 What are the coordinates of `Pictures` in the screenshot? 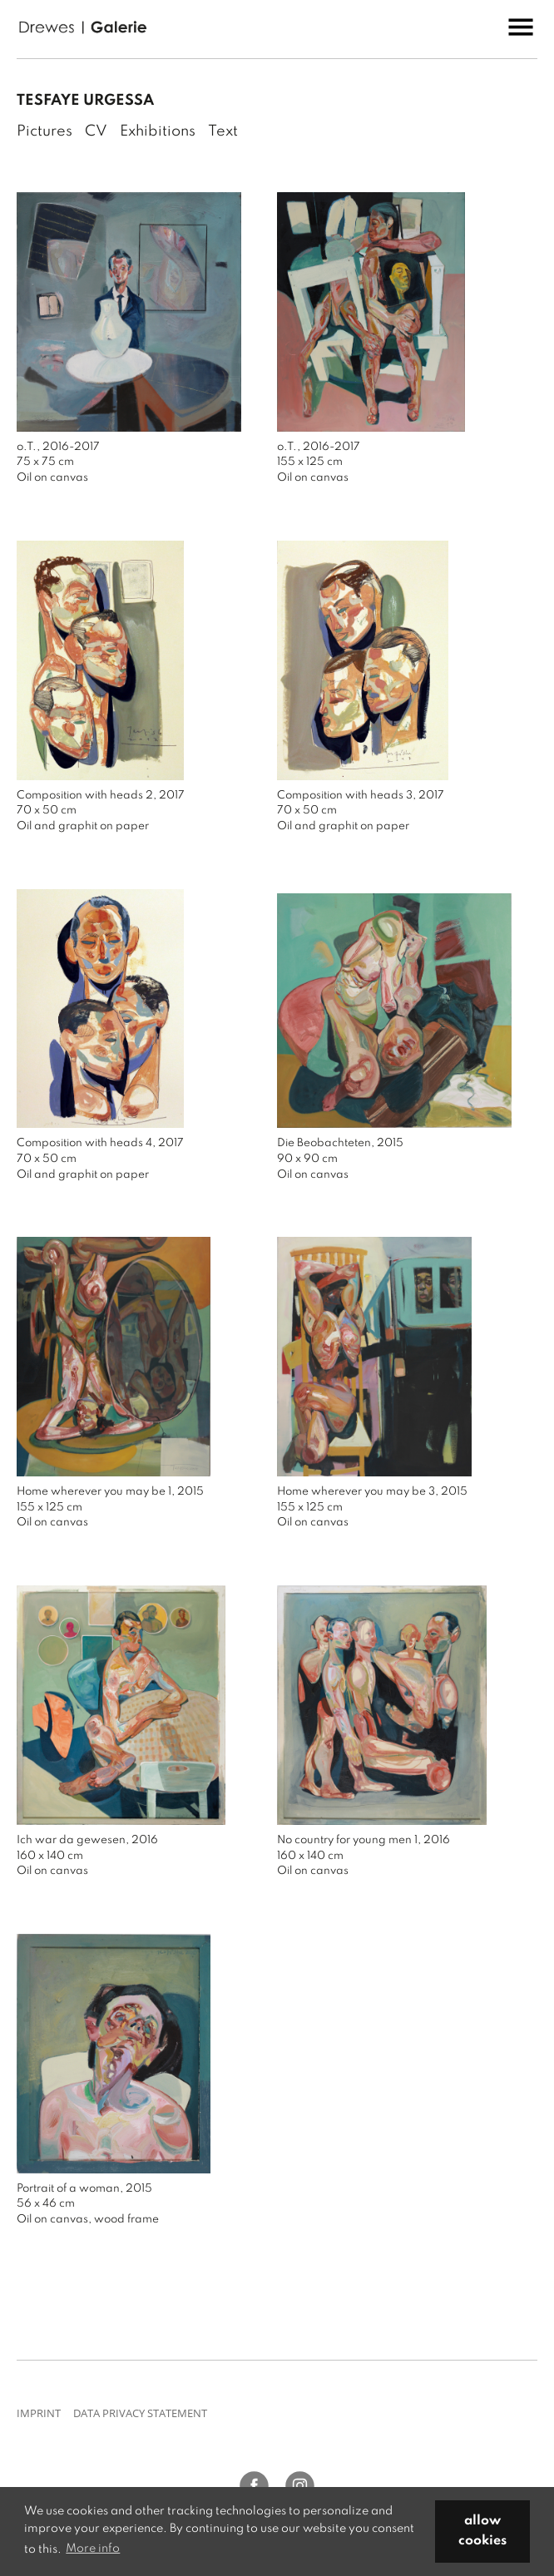 It's located at (44, 131).